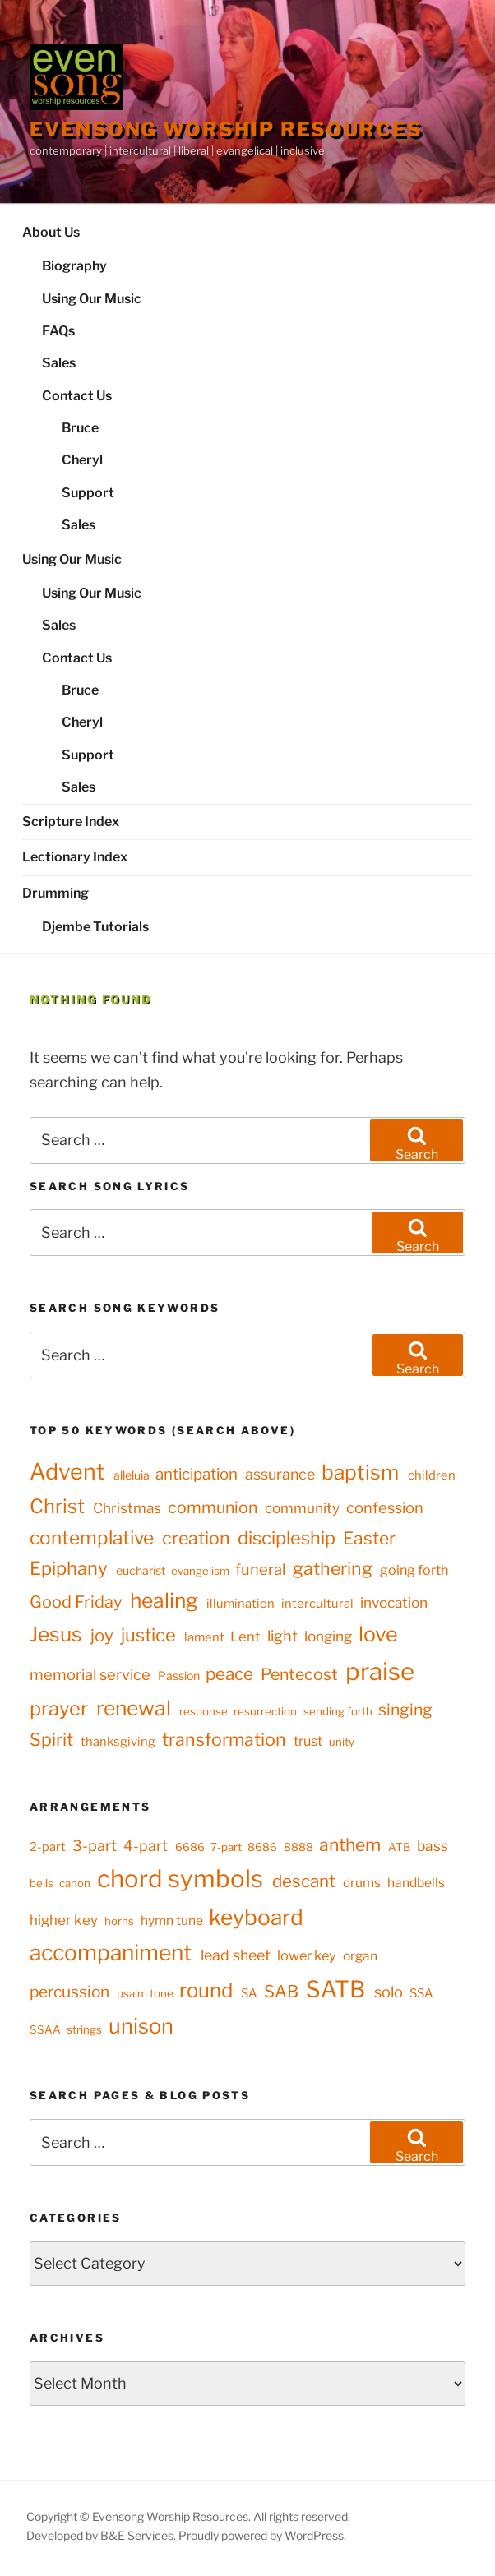  I want to click on evangelism, so click(200, 1570).